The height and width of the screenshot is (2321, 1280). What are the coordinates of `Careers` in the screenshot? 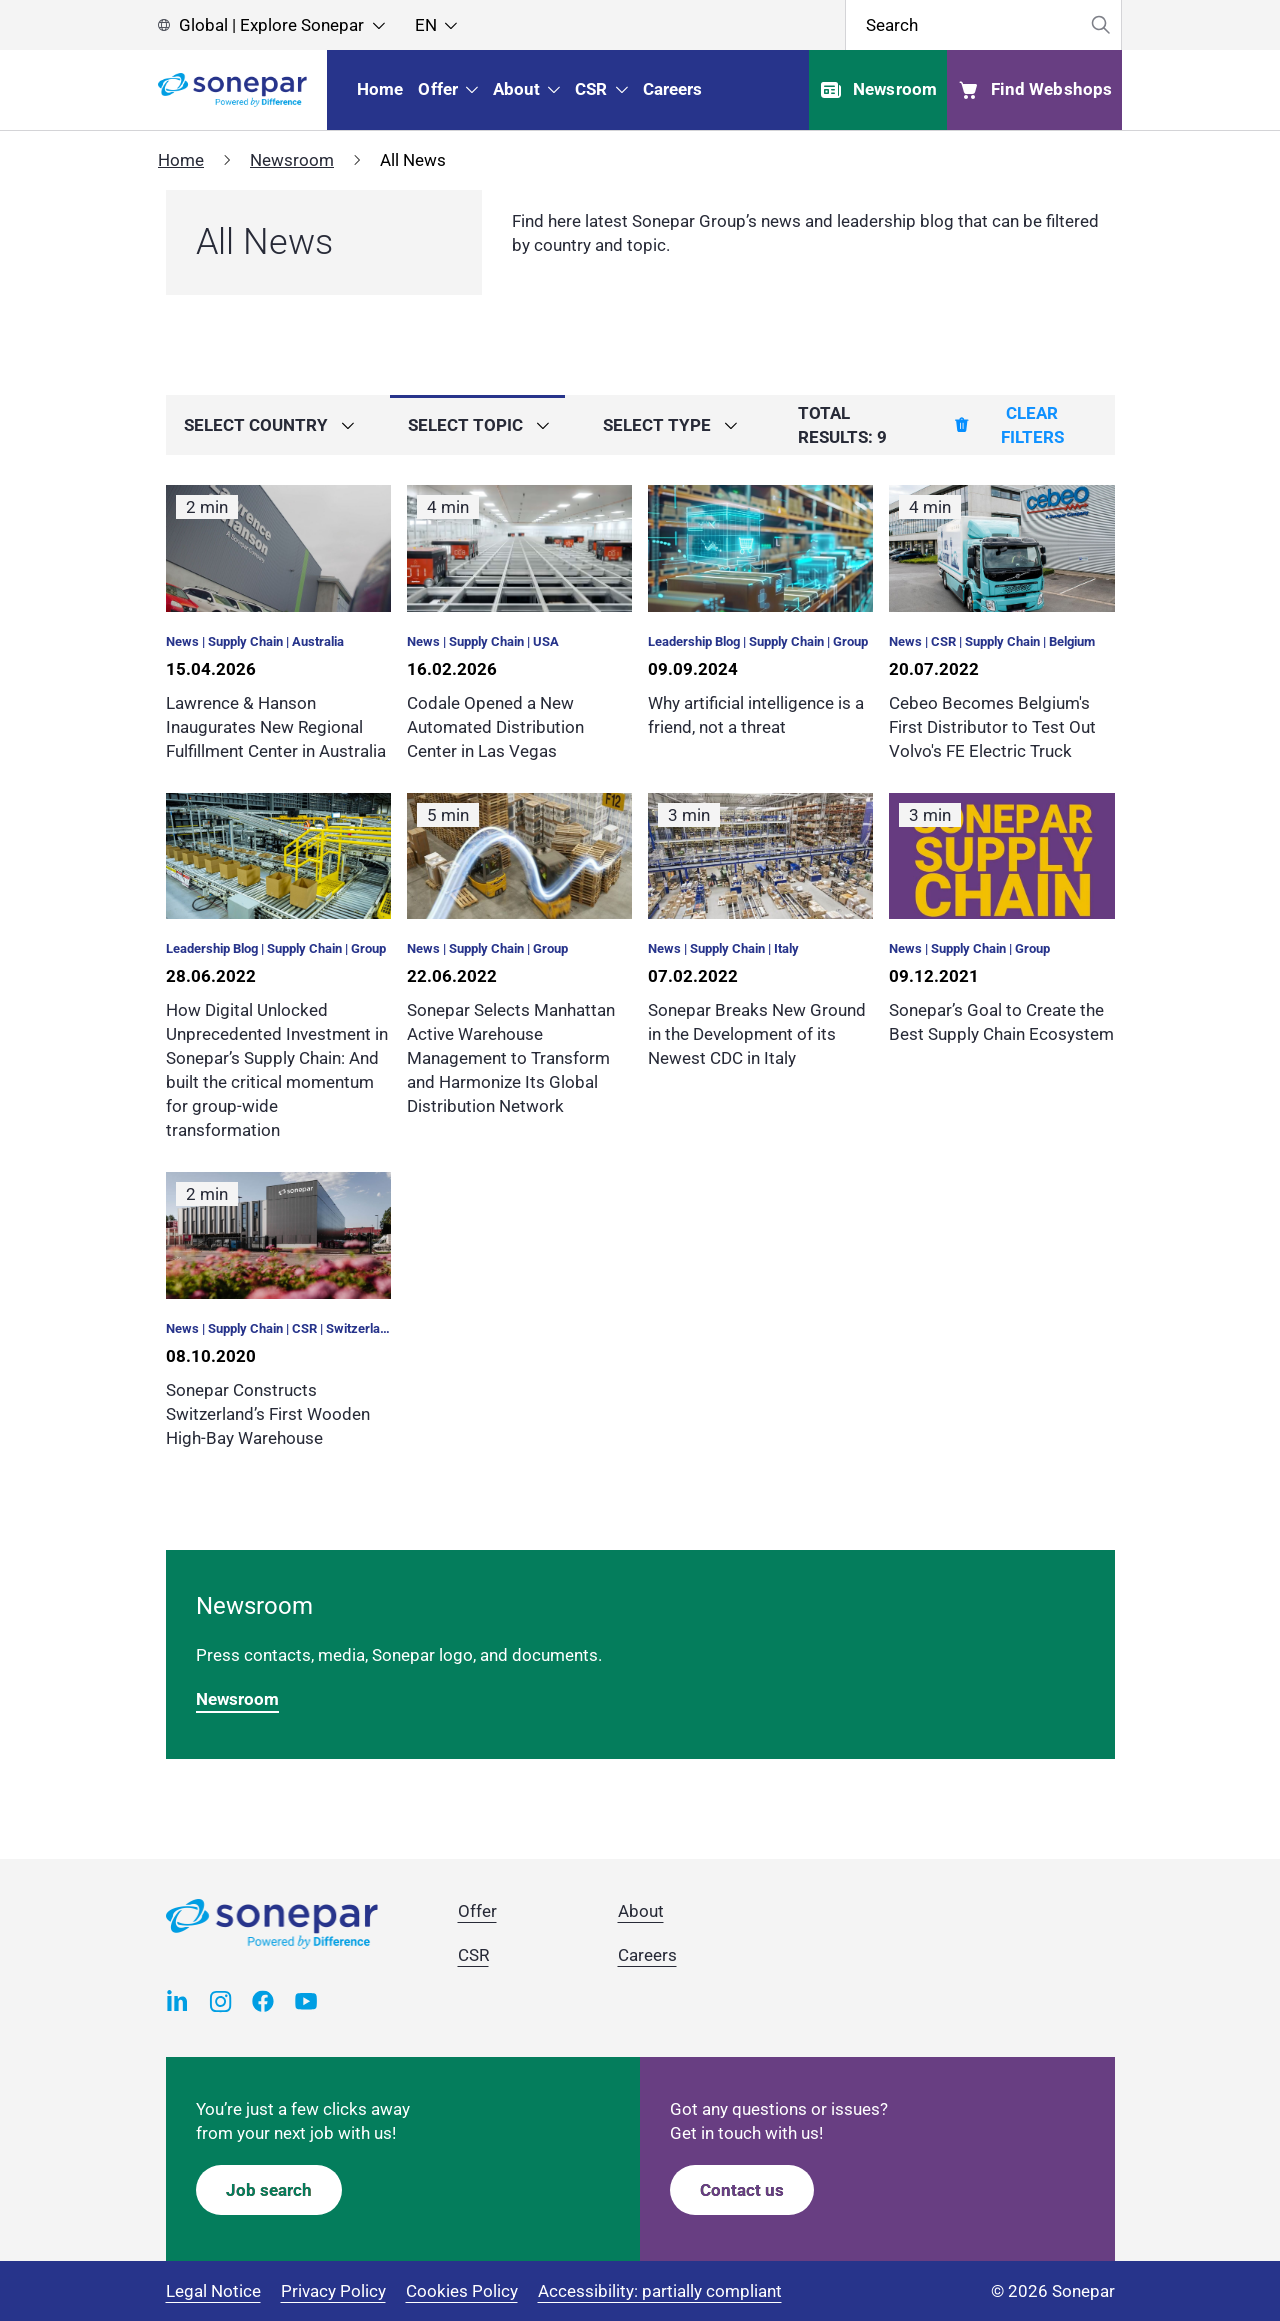 It's located at (647, 1955).